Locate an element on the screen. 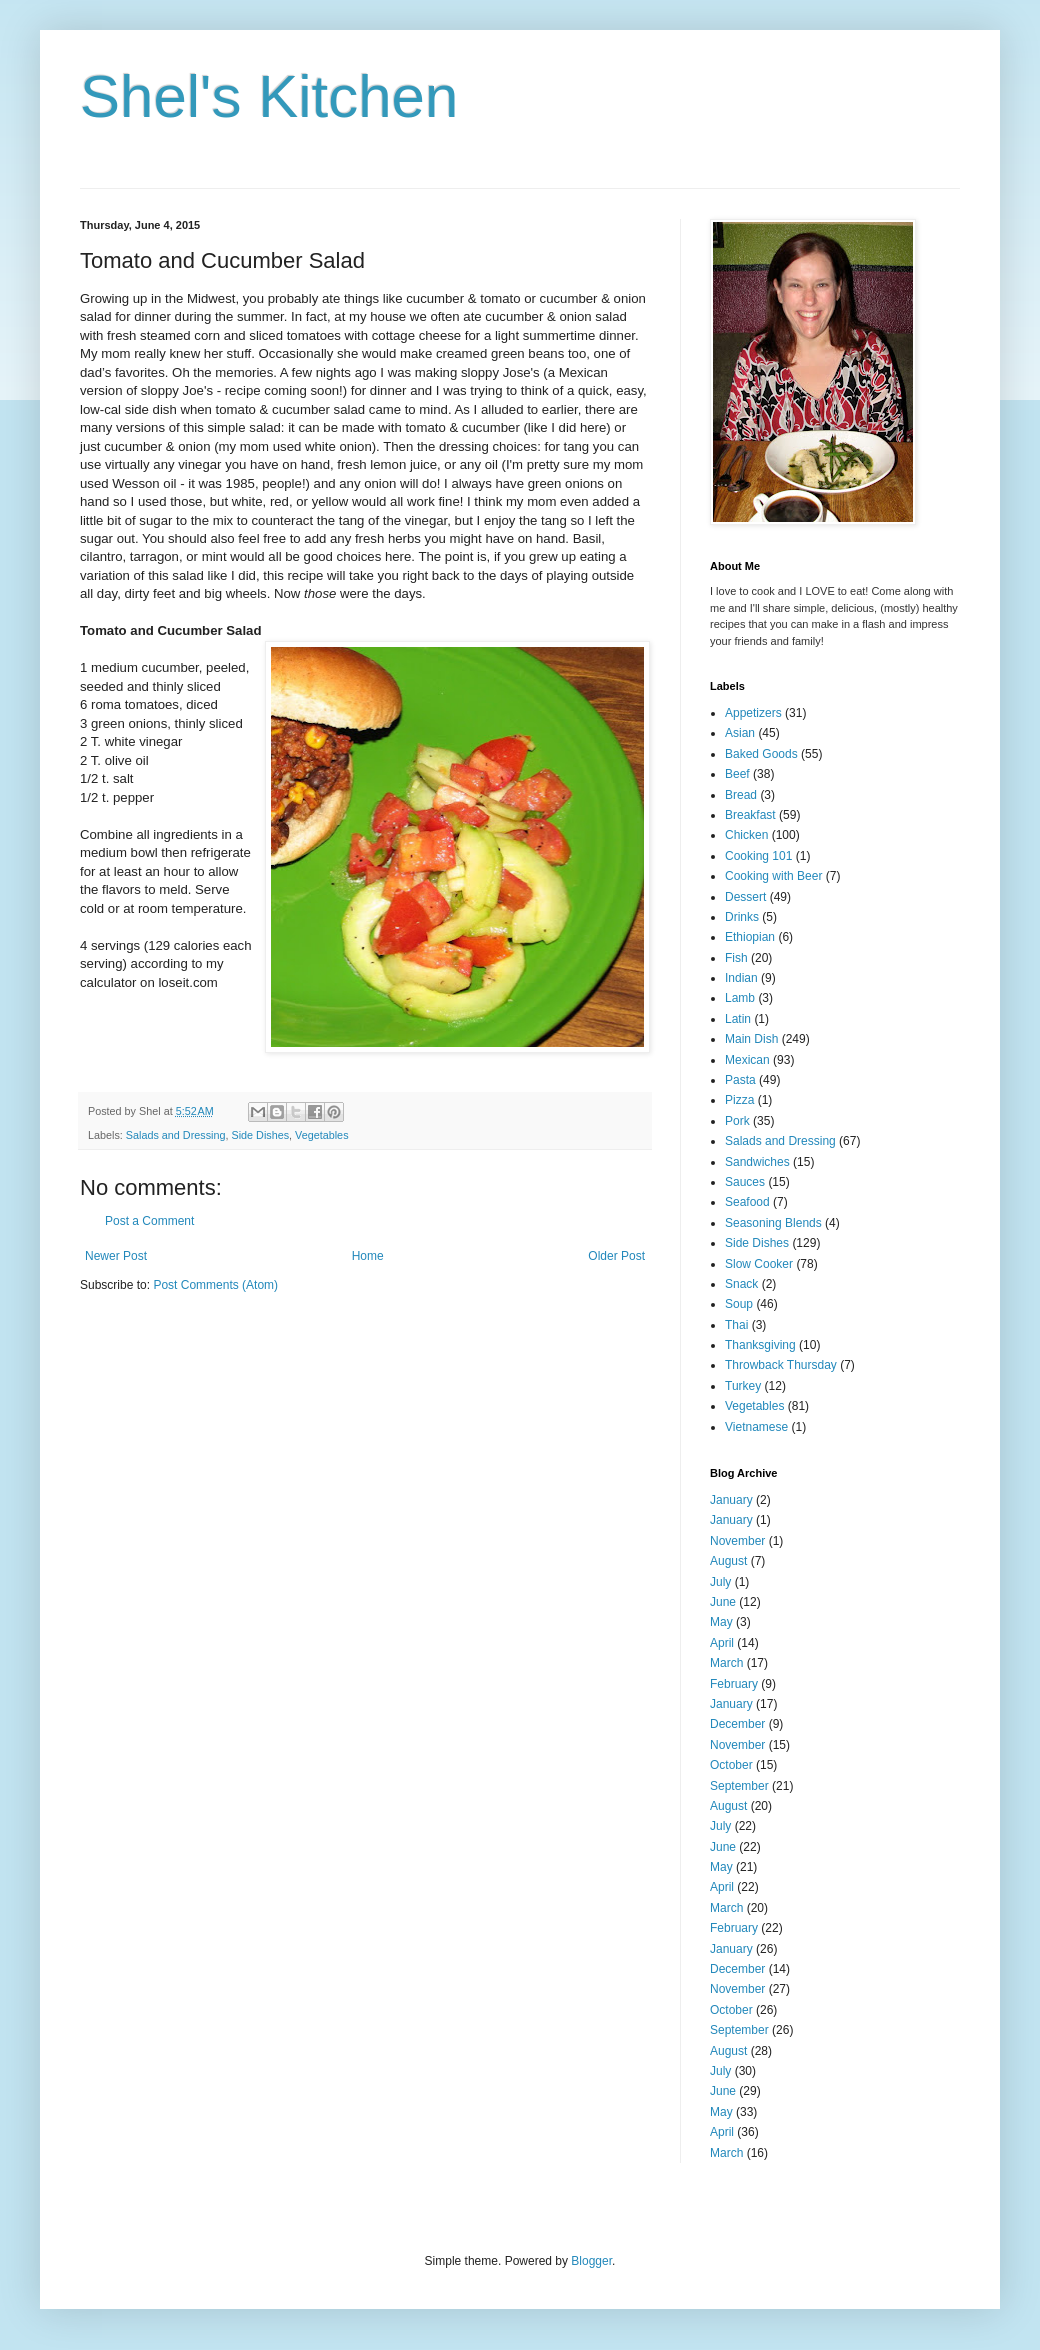  Main Dish is located at coordinates (751, 1039).